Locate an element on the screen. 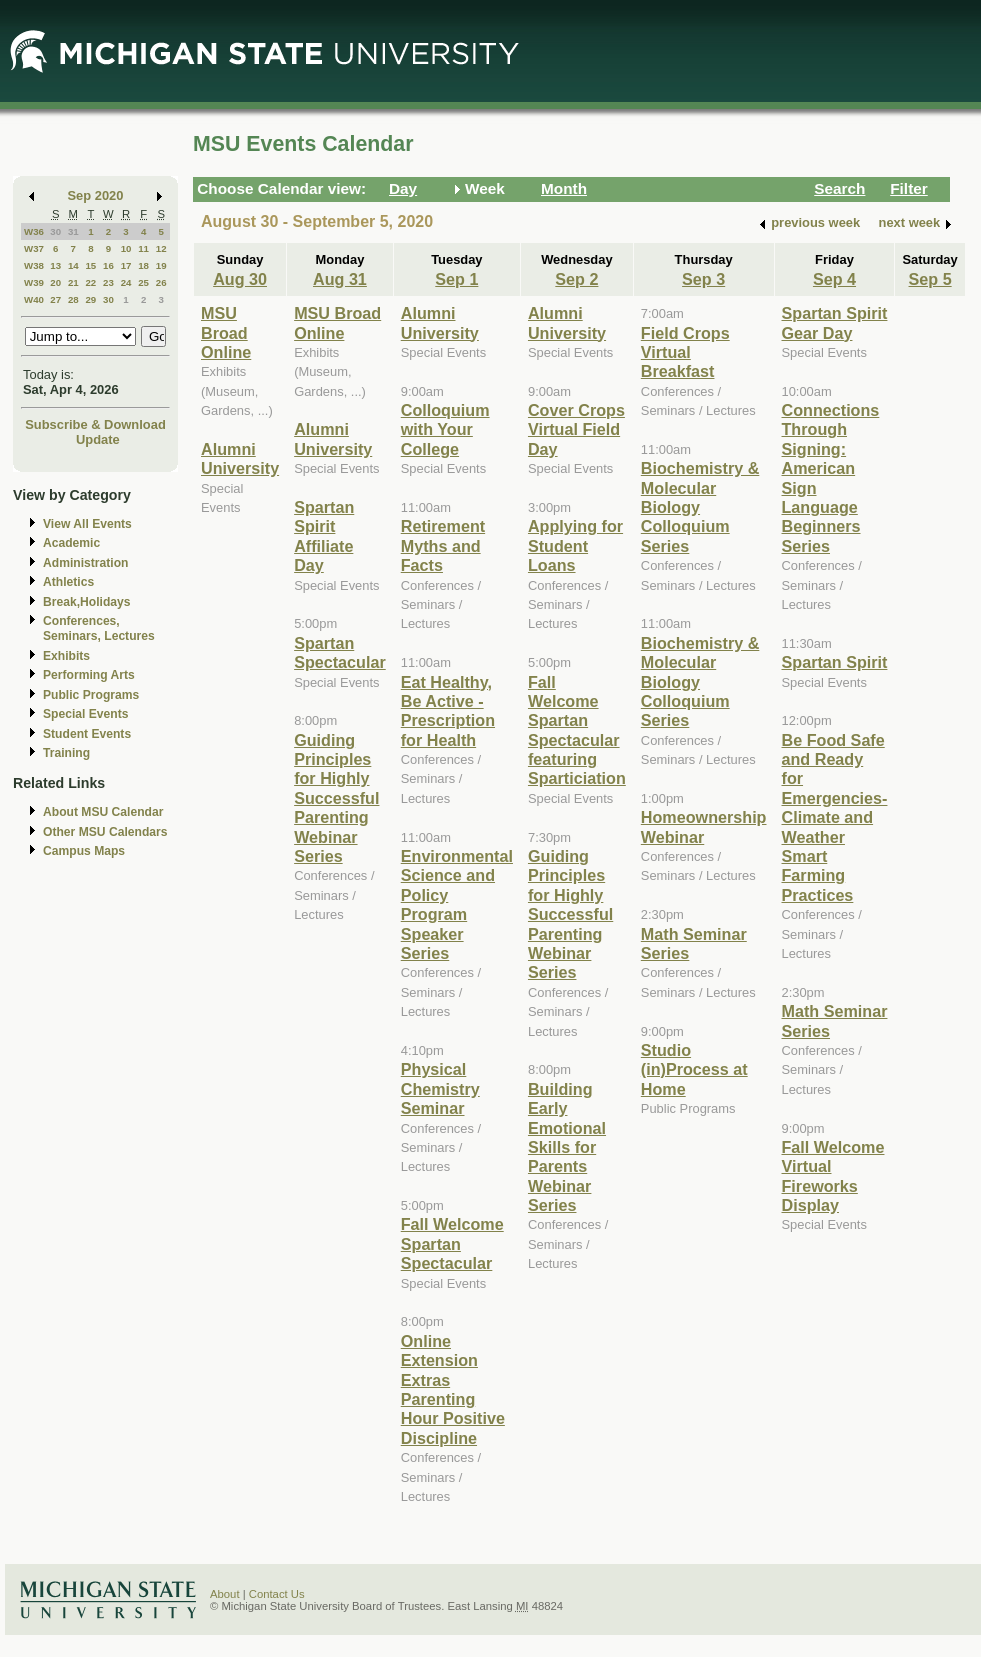 This screenshot has width=981, height=1657. About is located at coordinates (225, 1594).